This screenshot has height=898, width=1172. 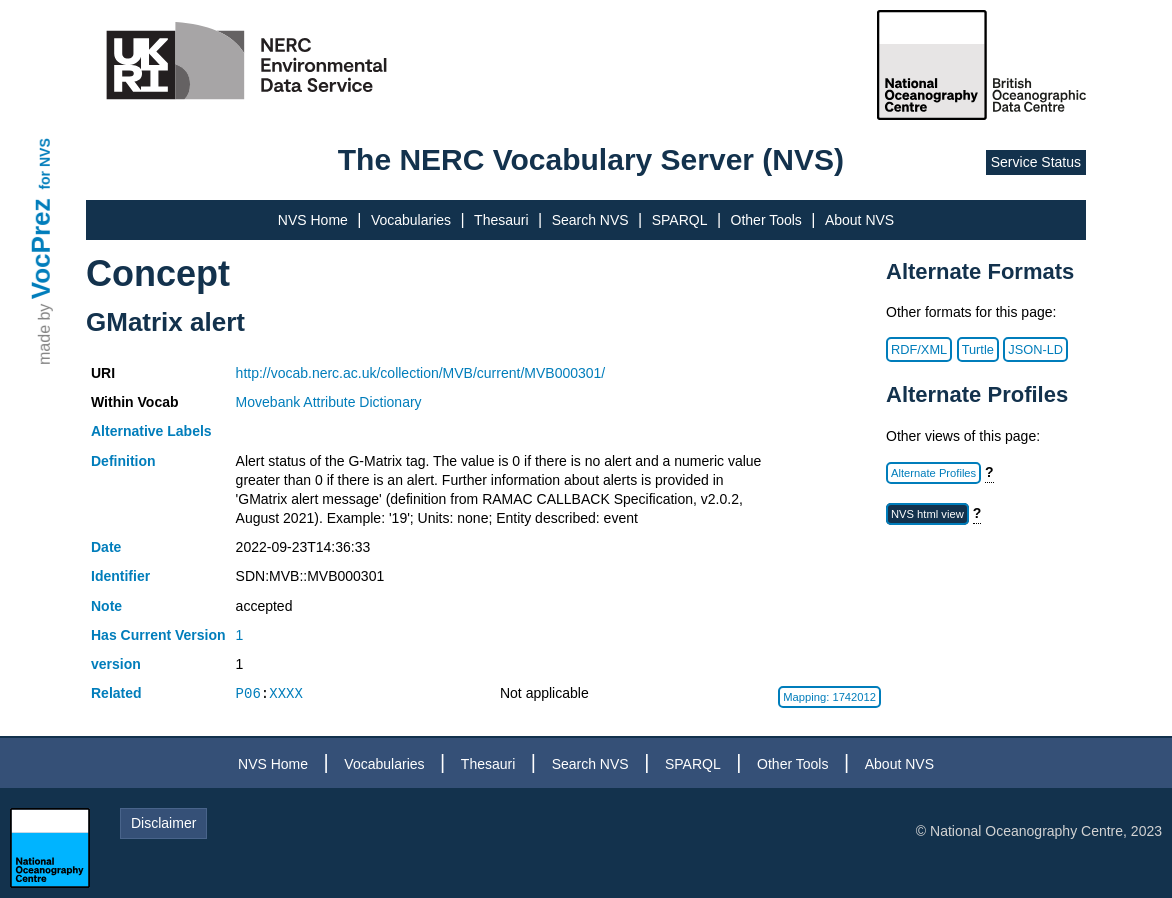 What do you see at coordinates (1035, 349) in the screenshot?
I see `JSON-LD` at bounding box center [1035, 349].